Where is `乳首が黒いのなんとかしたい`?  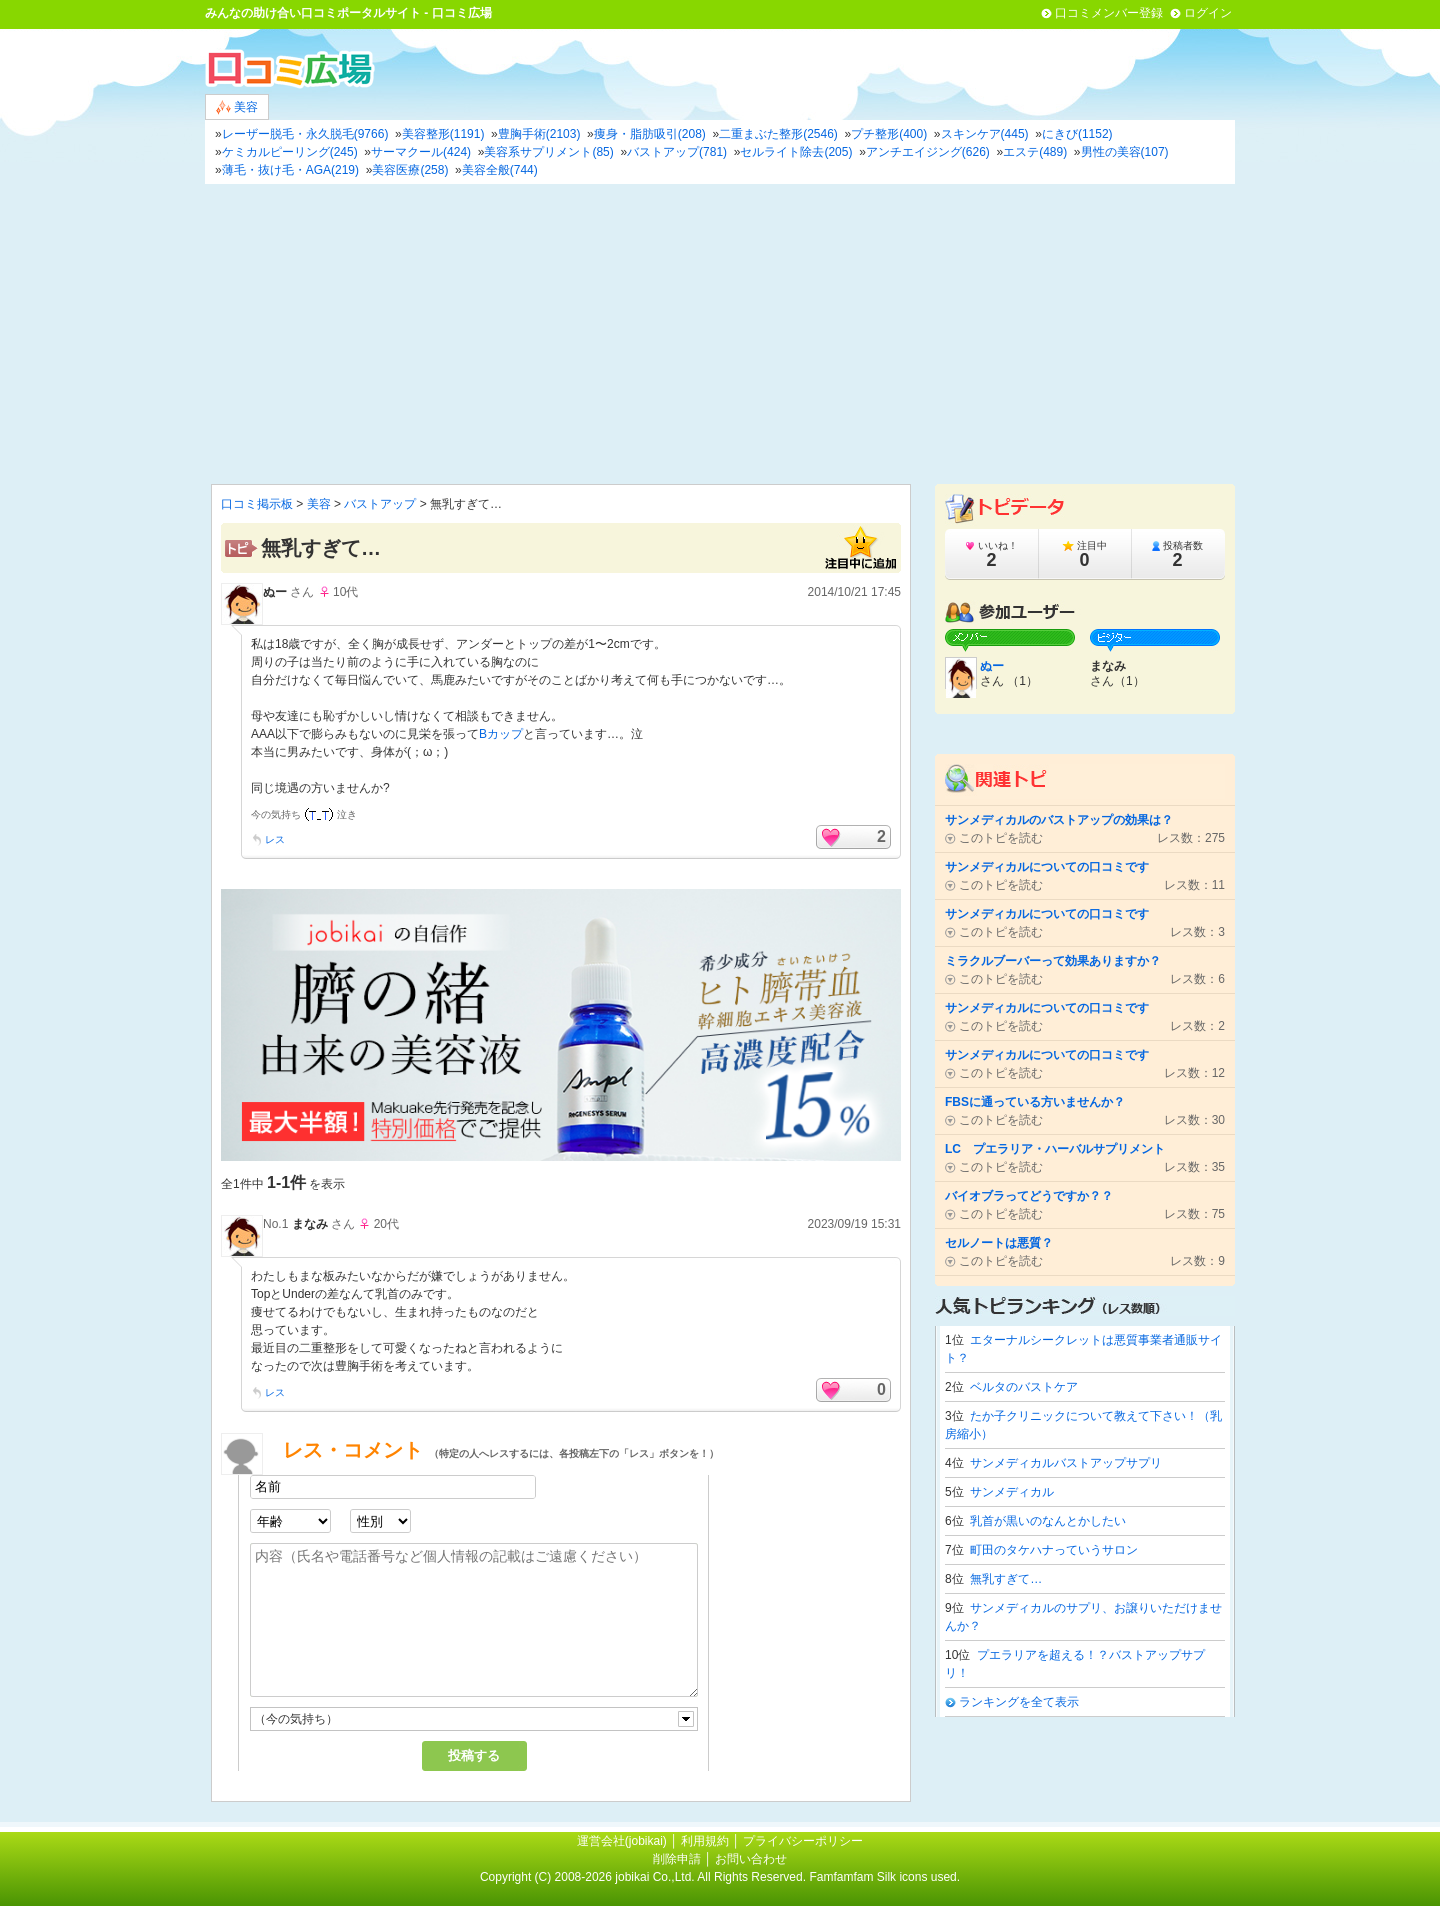 乳首が黒いのなんとかしたい is located at coordinates (1048, 1521).